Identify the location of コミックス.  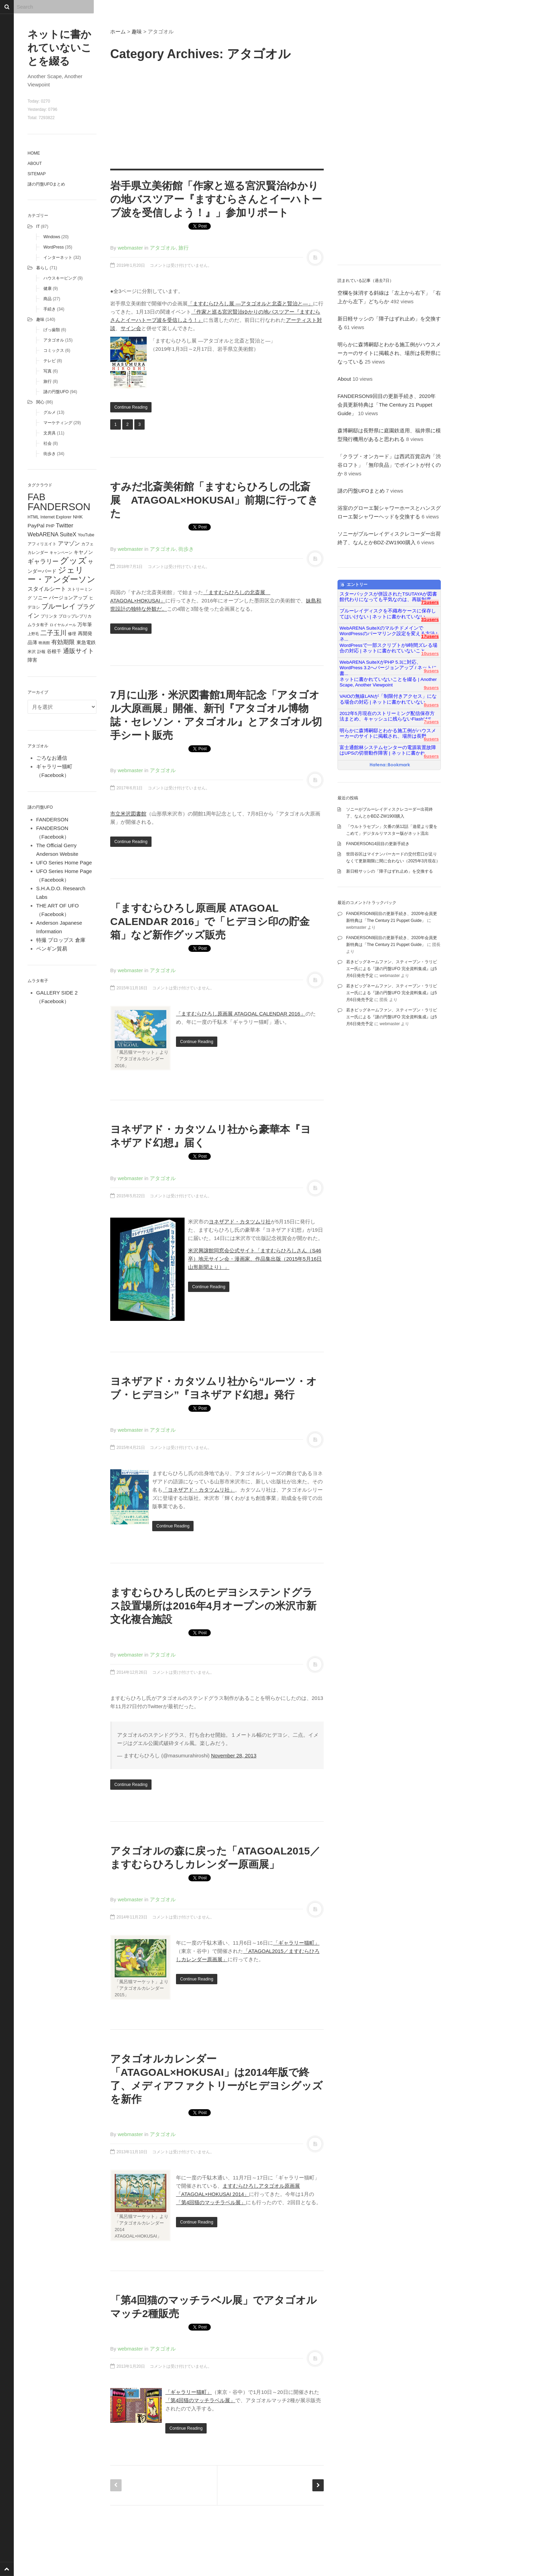
(53, 350).